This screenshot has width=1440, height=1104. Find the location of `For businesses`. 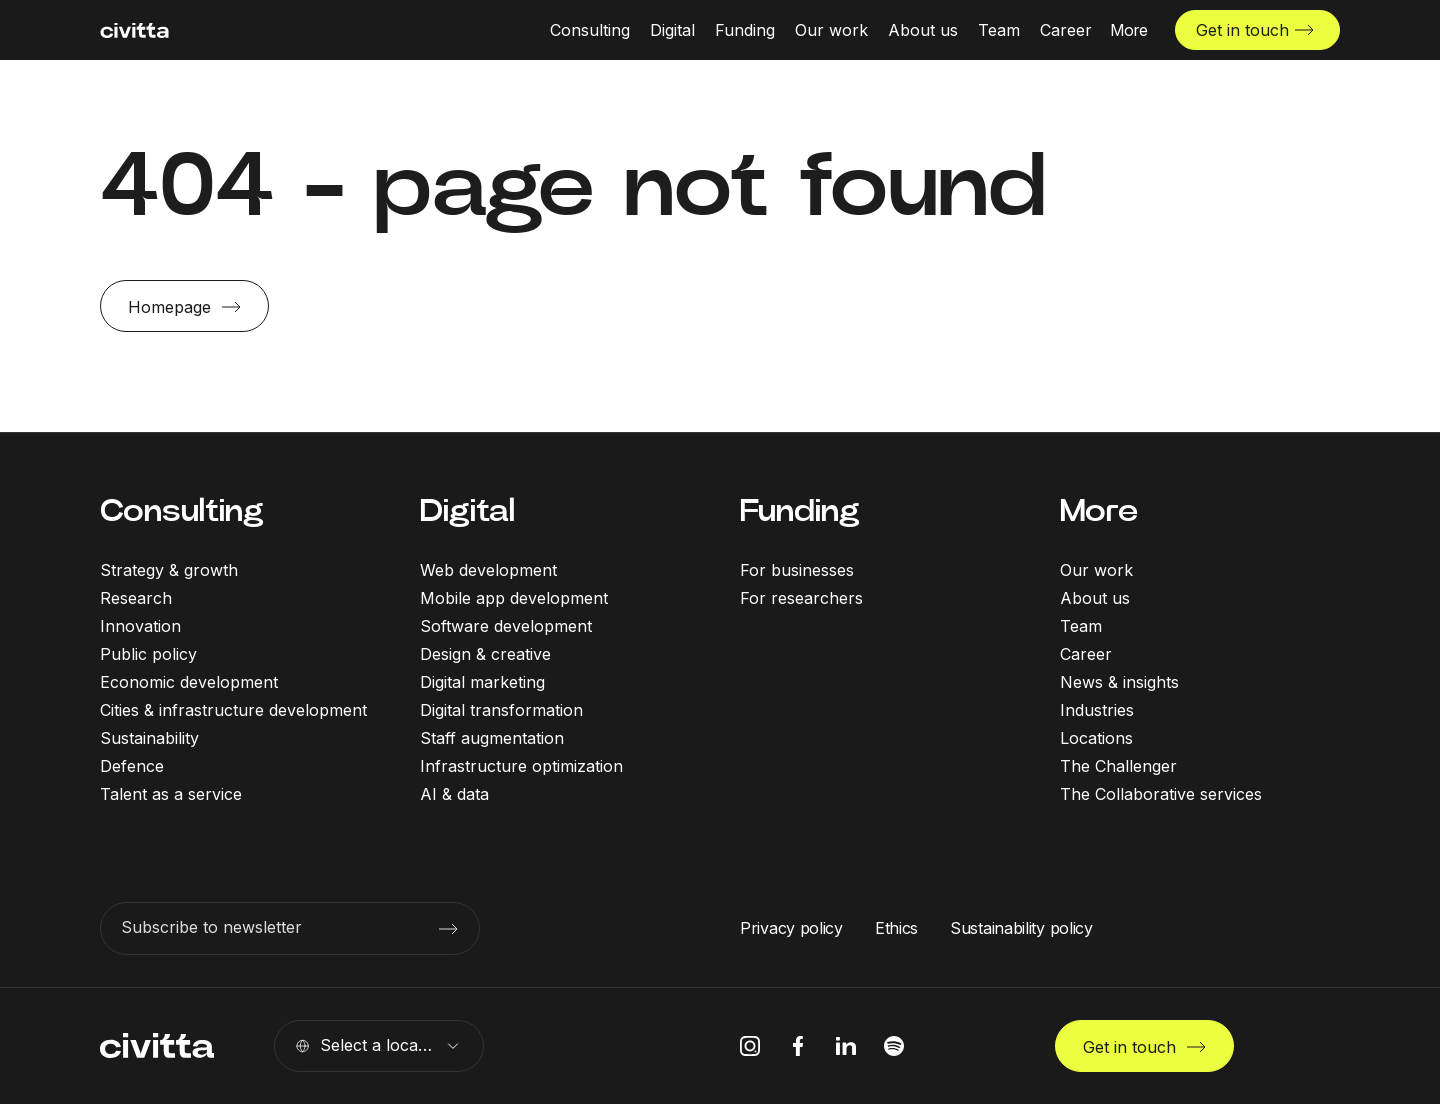

For businesses is located at coordinates (797, 570).